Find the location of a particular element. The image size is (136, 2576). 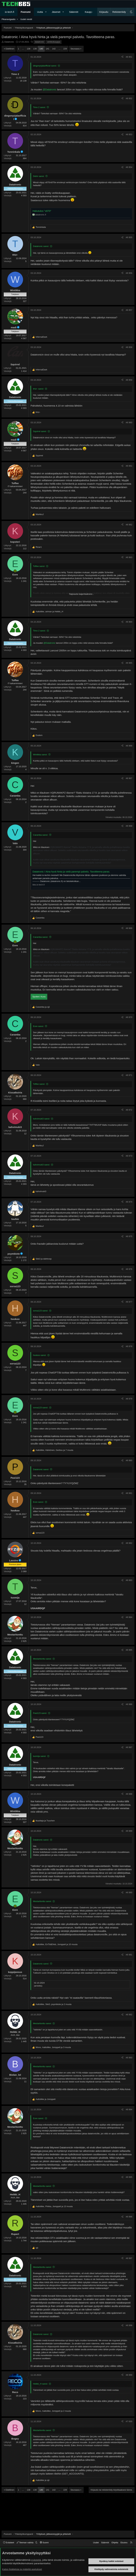

#6 997 is located at coordinates (129, 2258).